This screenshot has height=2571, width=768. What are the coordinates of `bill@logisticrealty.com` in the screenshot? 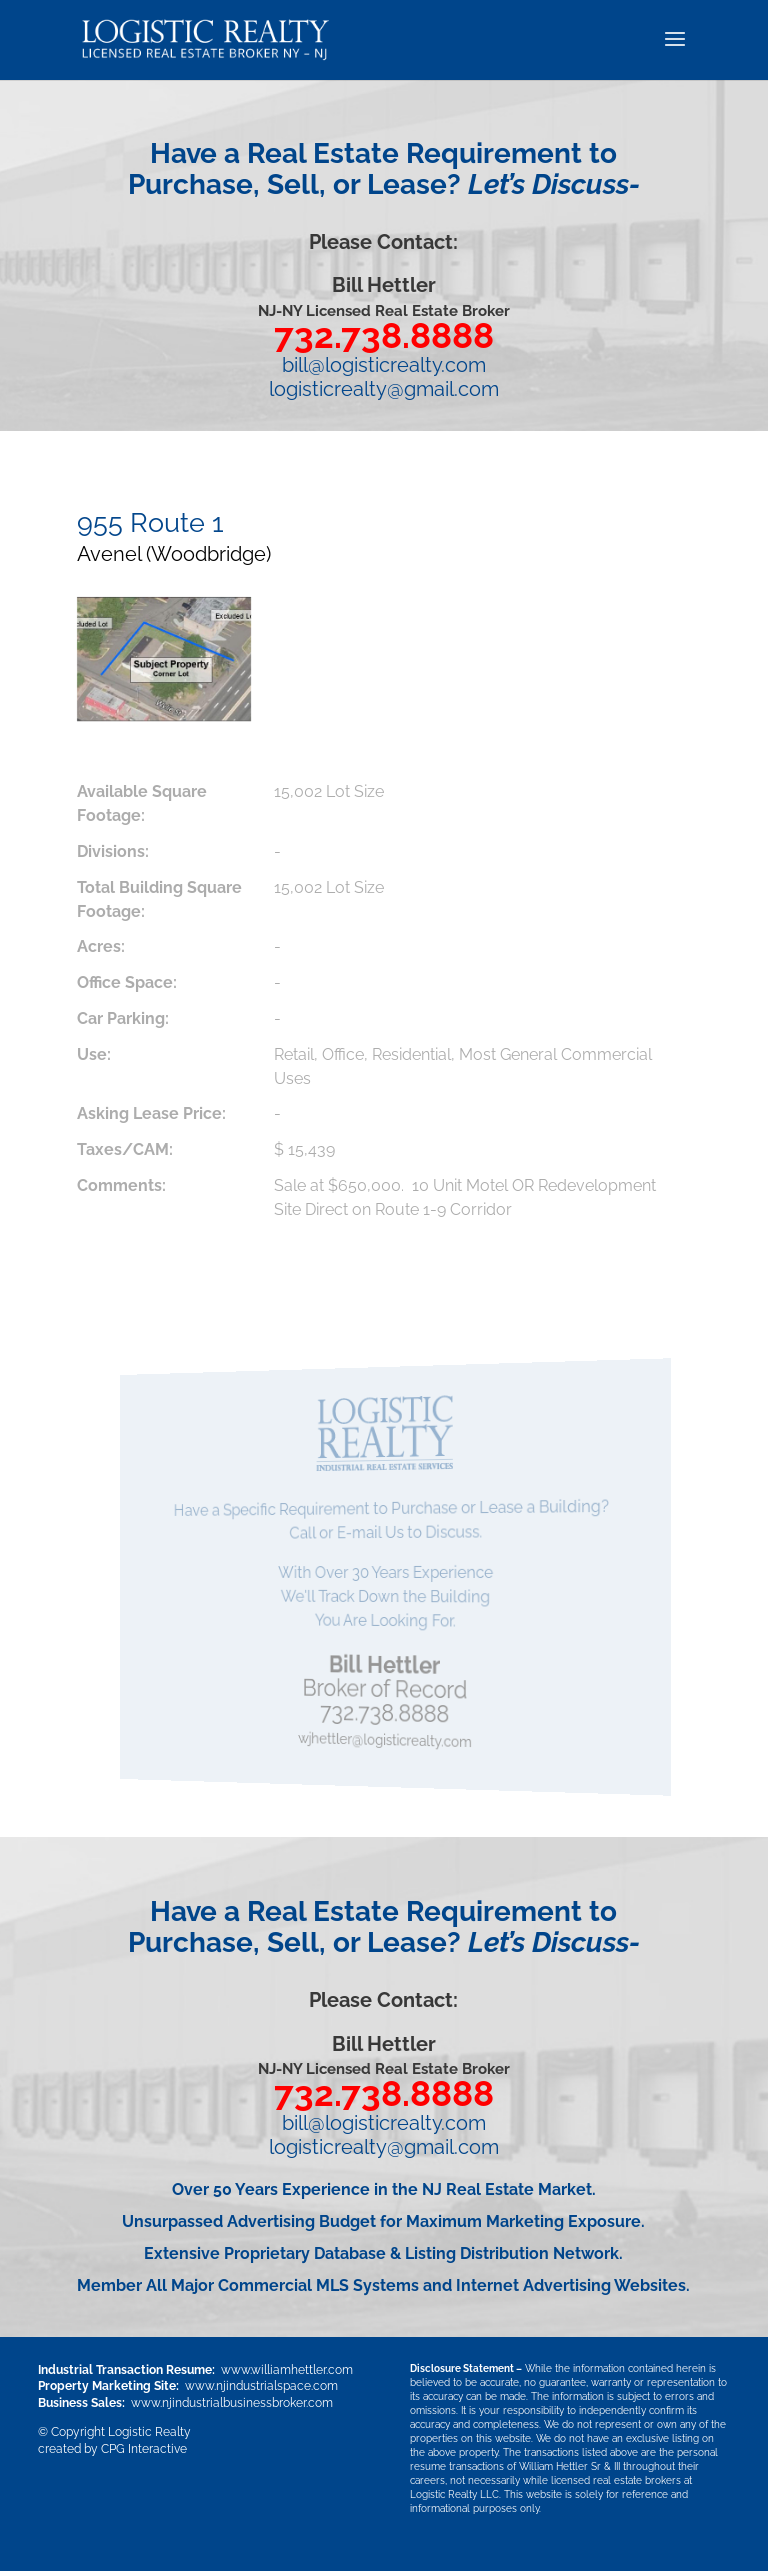 It's located at (384, 365).